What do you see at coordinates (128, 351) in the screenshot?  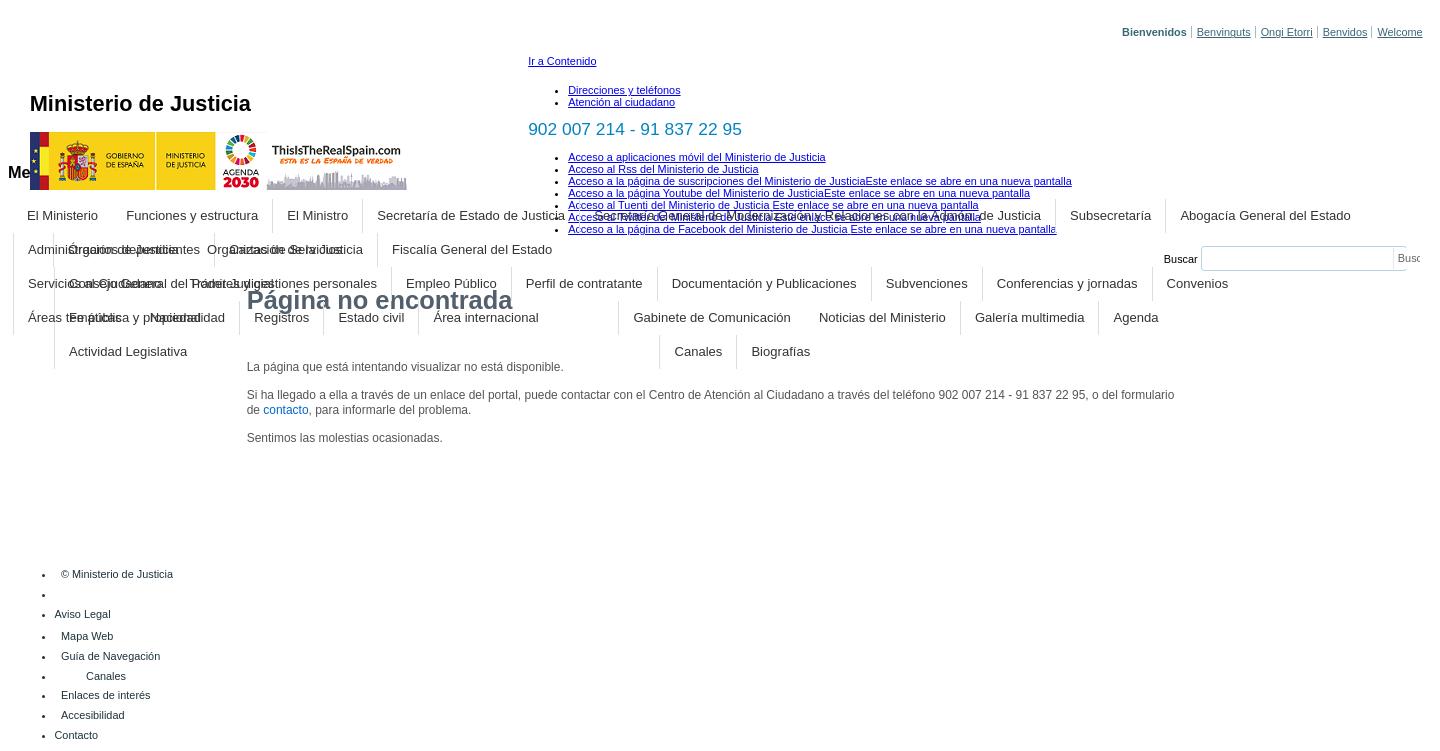 I see `Actividad Legislativa` at bounding box center [128, 351].